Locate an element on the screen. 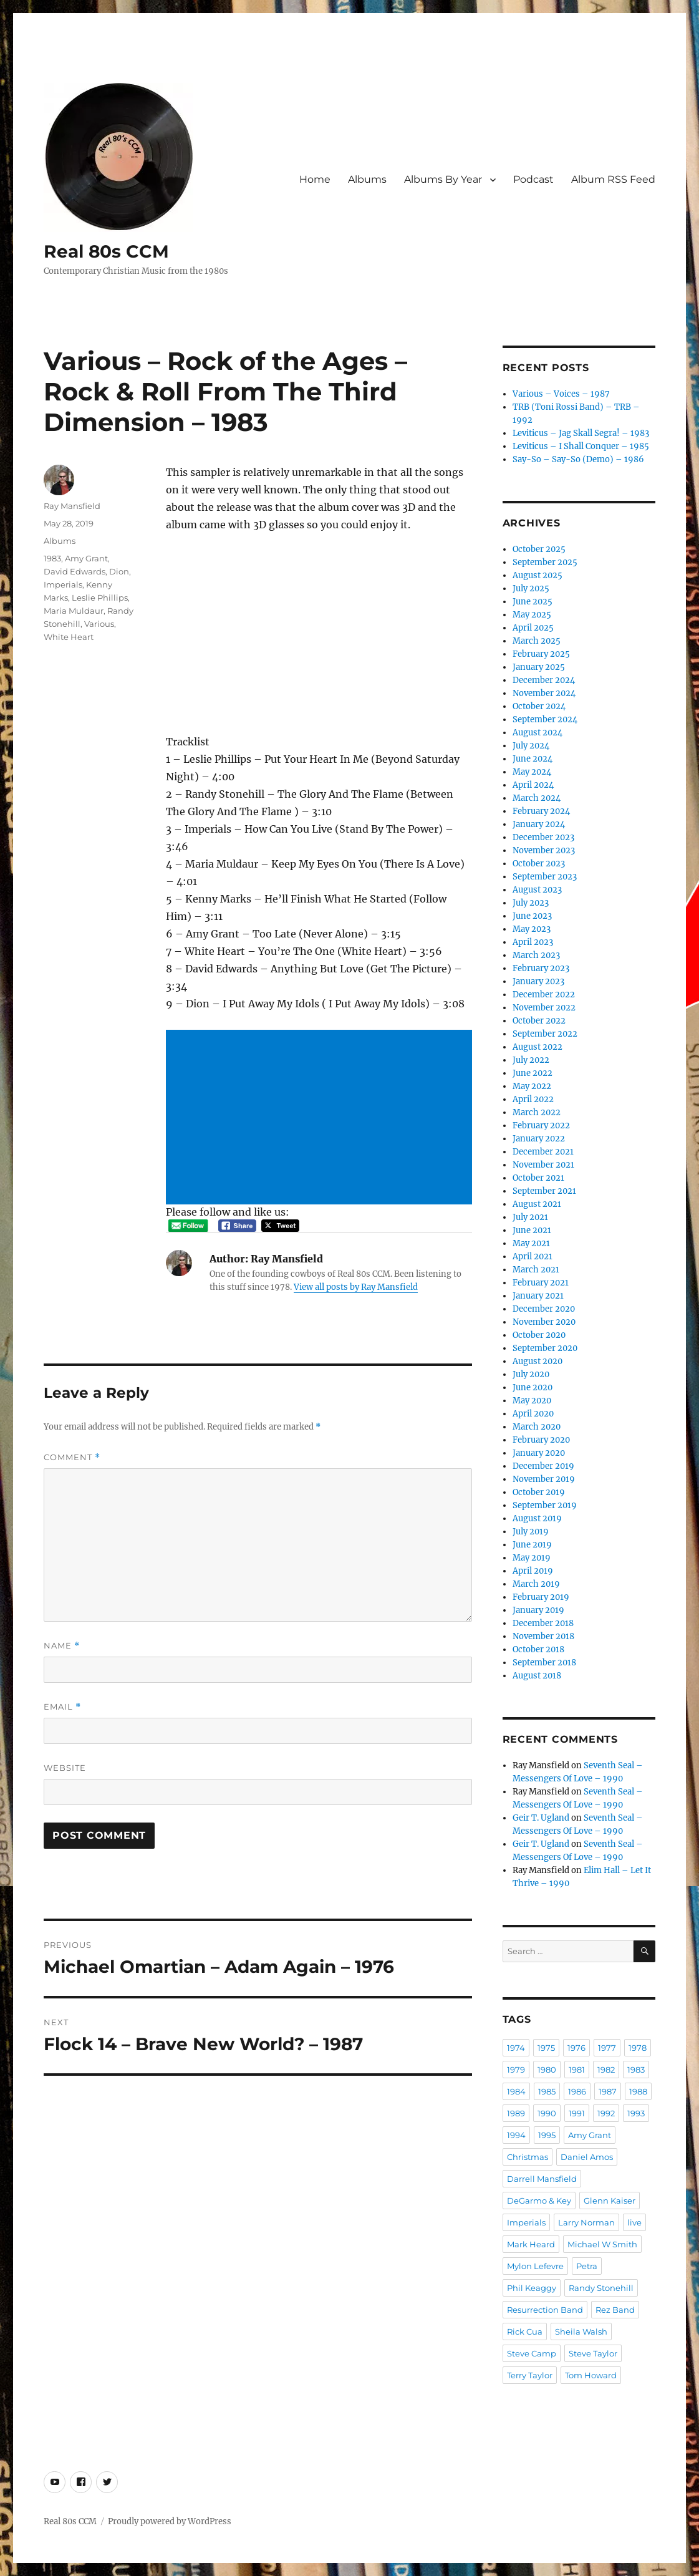 The height and width of the screenshot is (2576, 699). Various – Voices – 1987 is located at coordinates (561, 394).